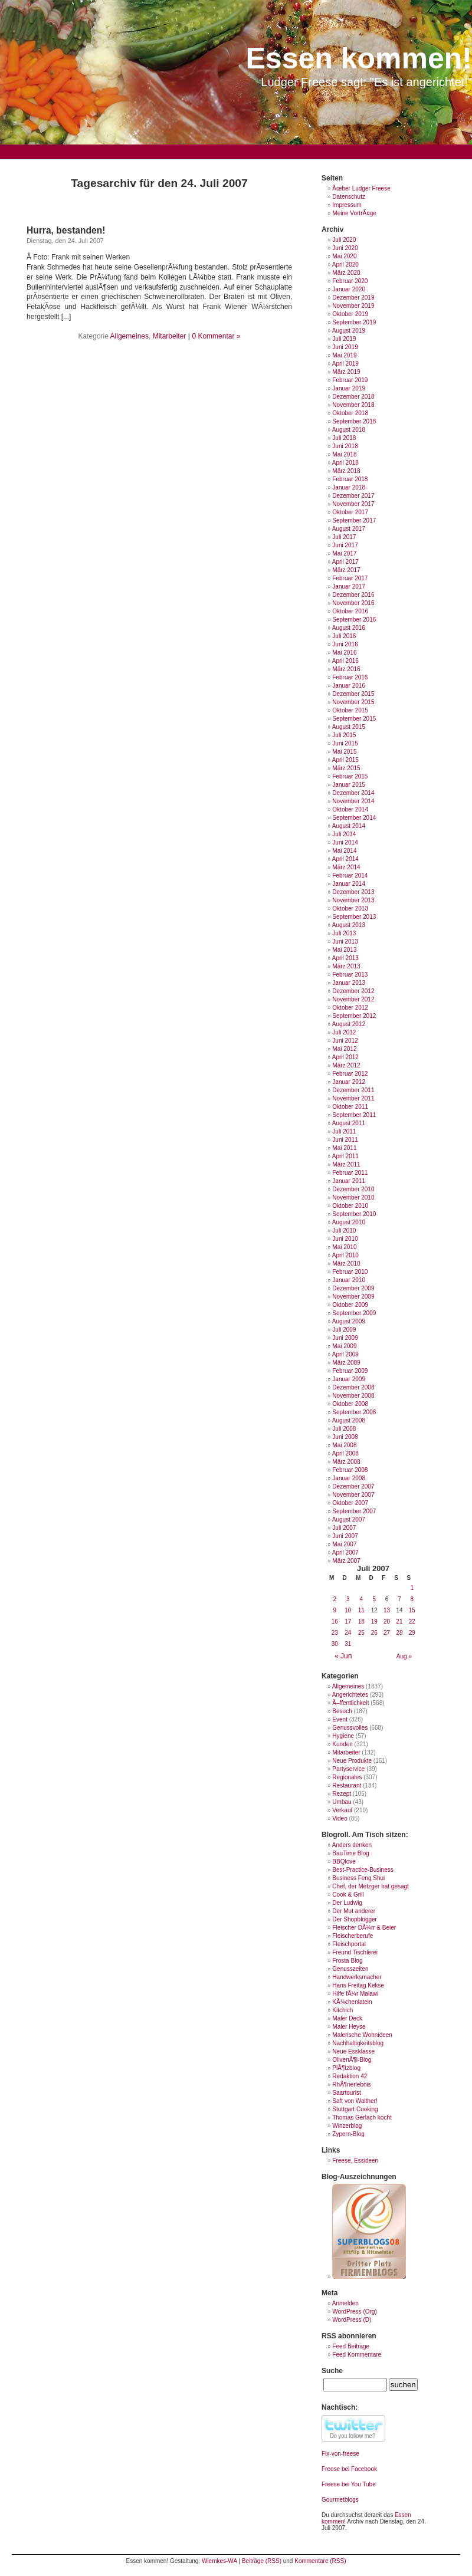 Image resolution: width=472 pixels, height=2576 pixels. Describe the element at coordinates (412, 1632) in the screenshot. I see `29` at that location.